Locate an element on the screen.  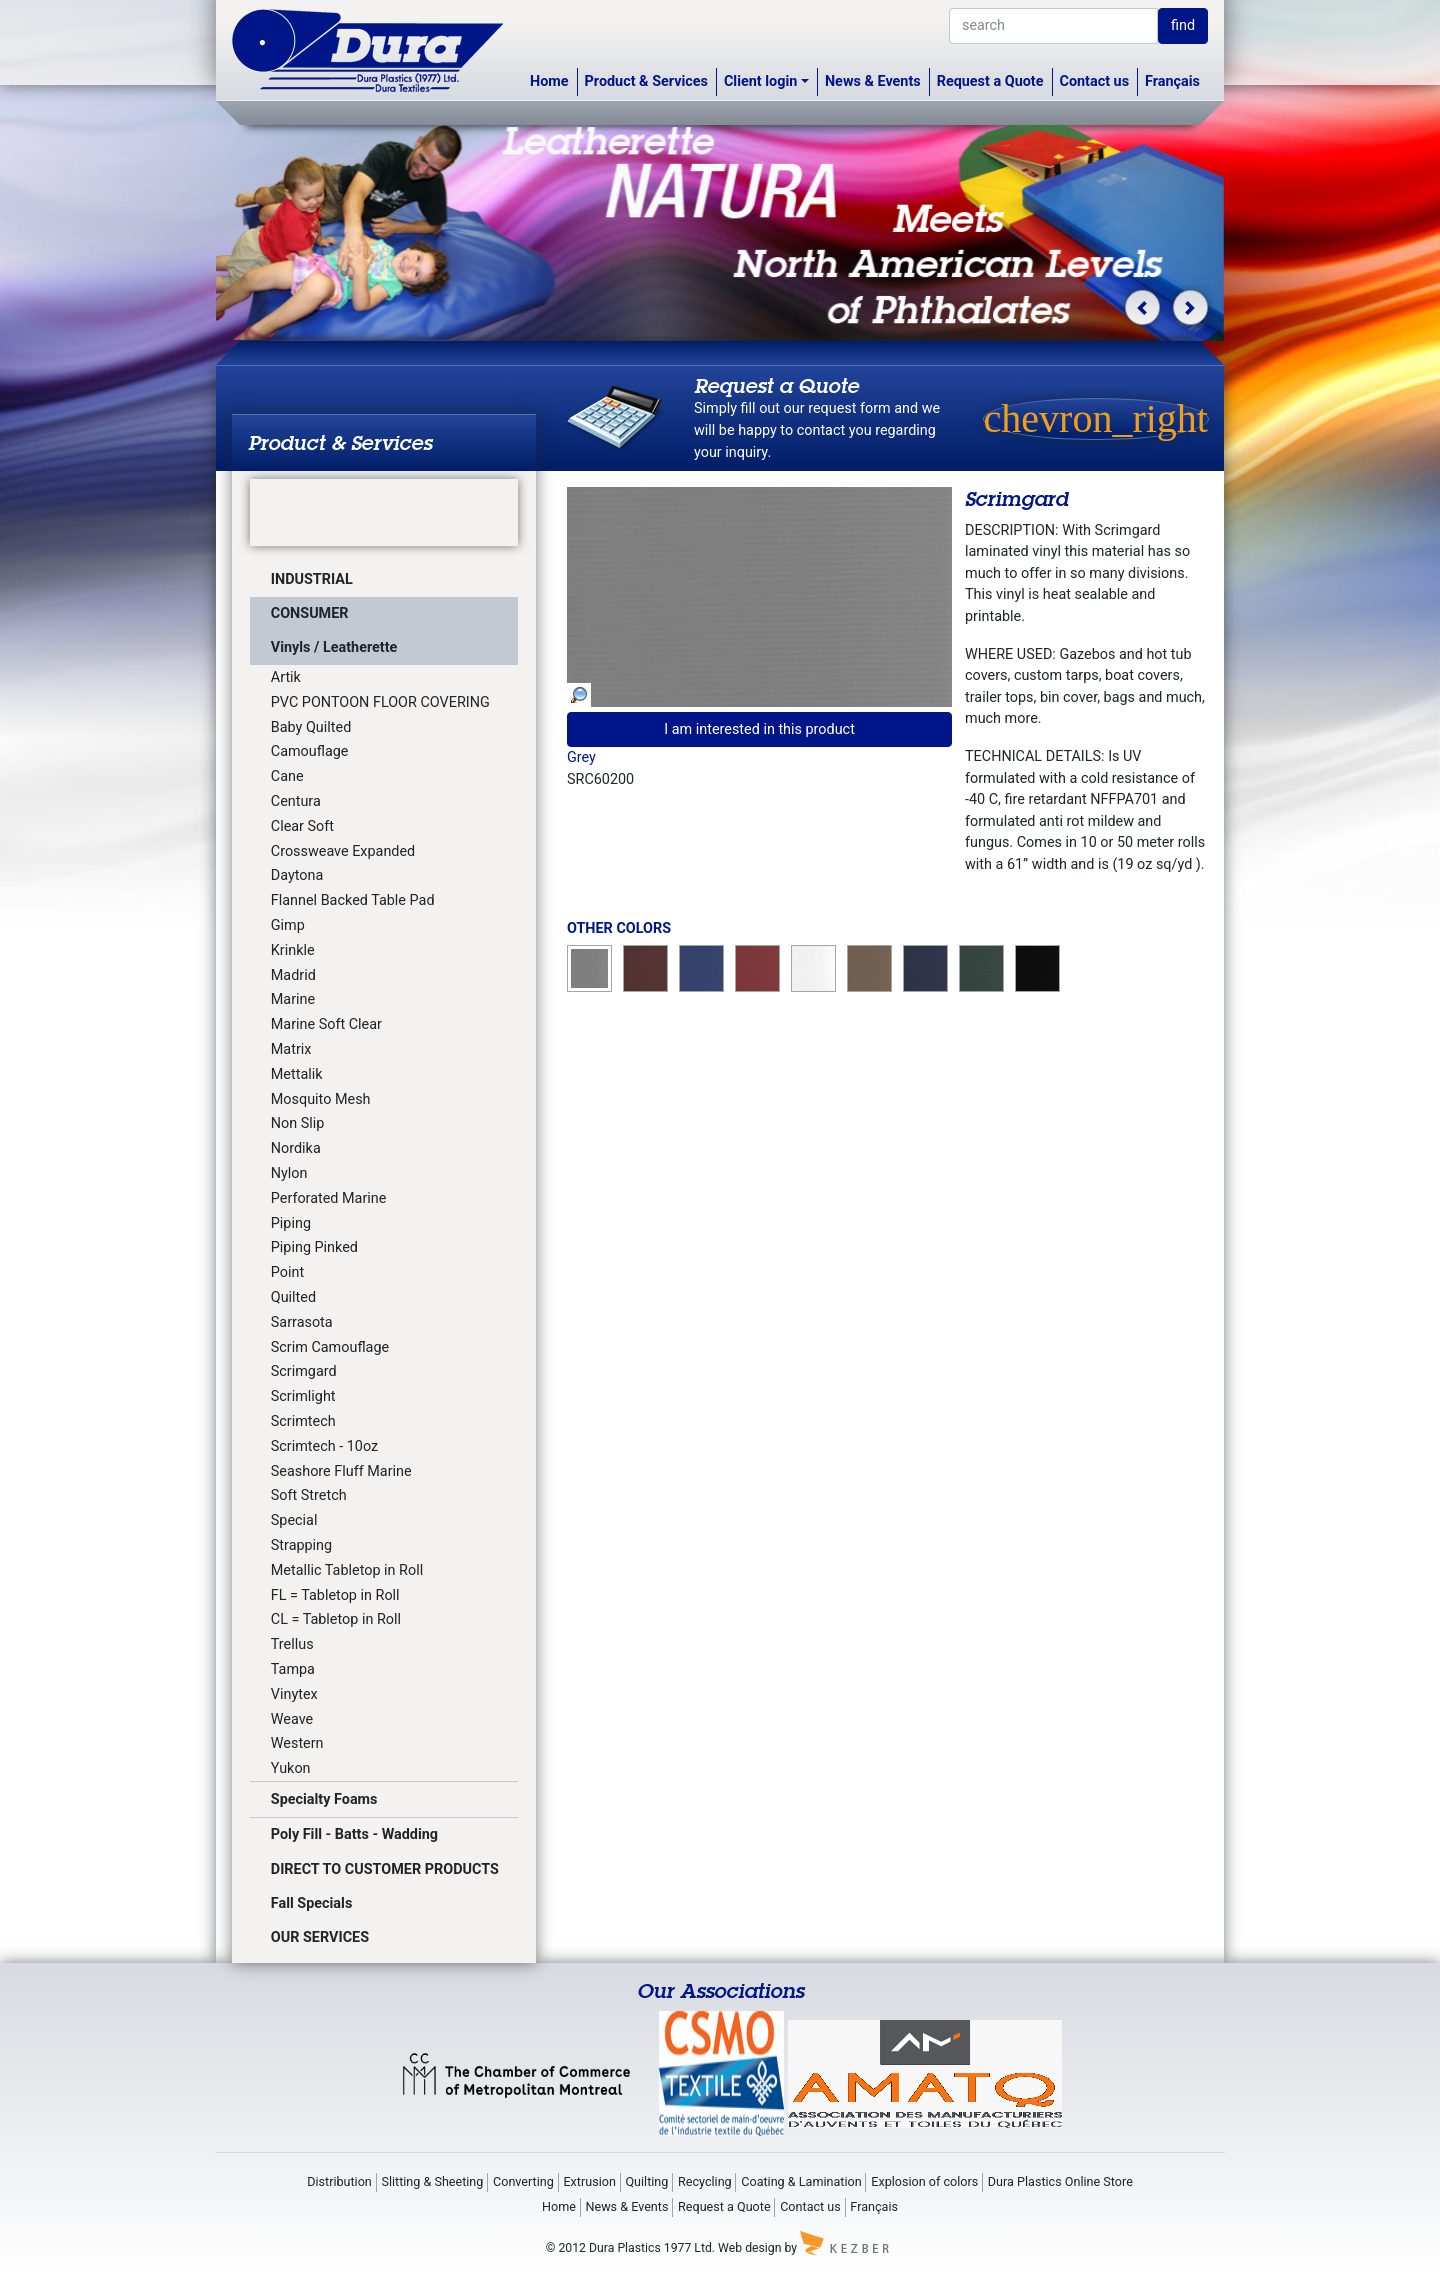
Request a Quote is located at coordinates (990, 81).